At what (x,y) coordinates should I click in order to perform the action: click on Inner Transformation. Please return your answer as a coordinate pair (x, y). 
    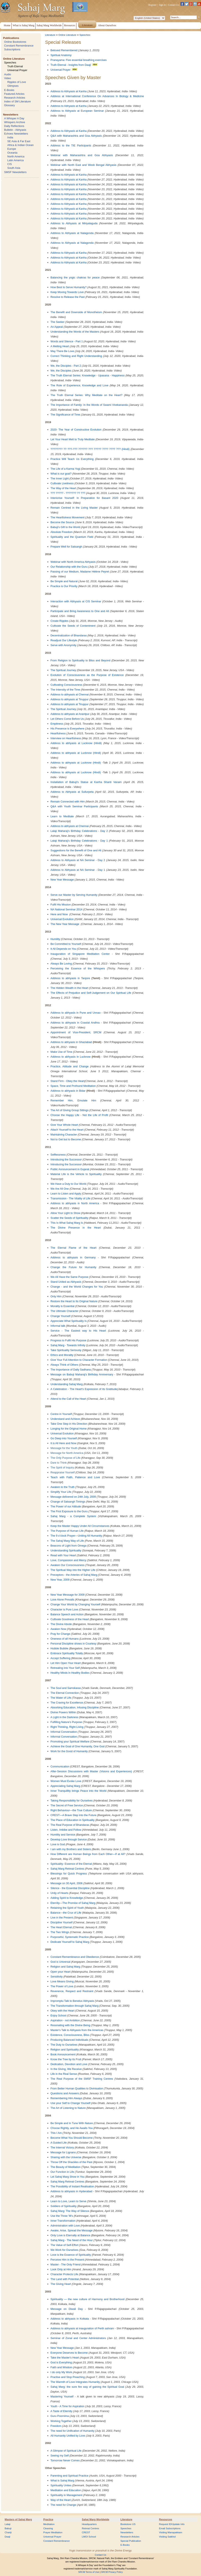
    Looking at the image, I should click on (63, 2220).